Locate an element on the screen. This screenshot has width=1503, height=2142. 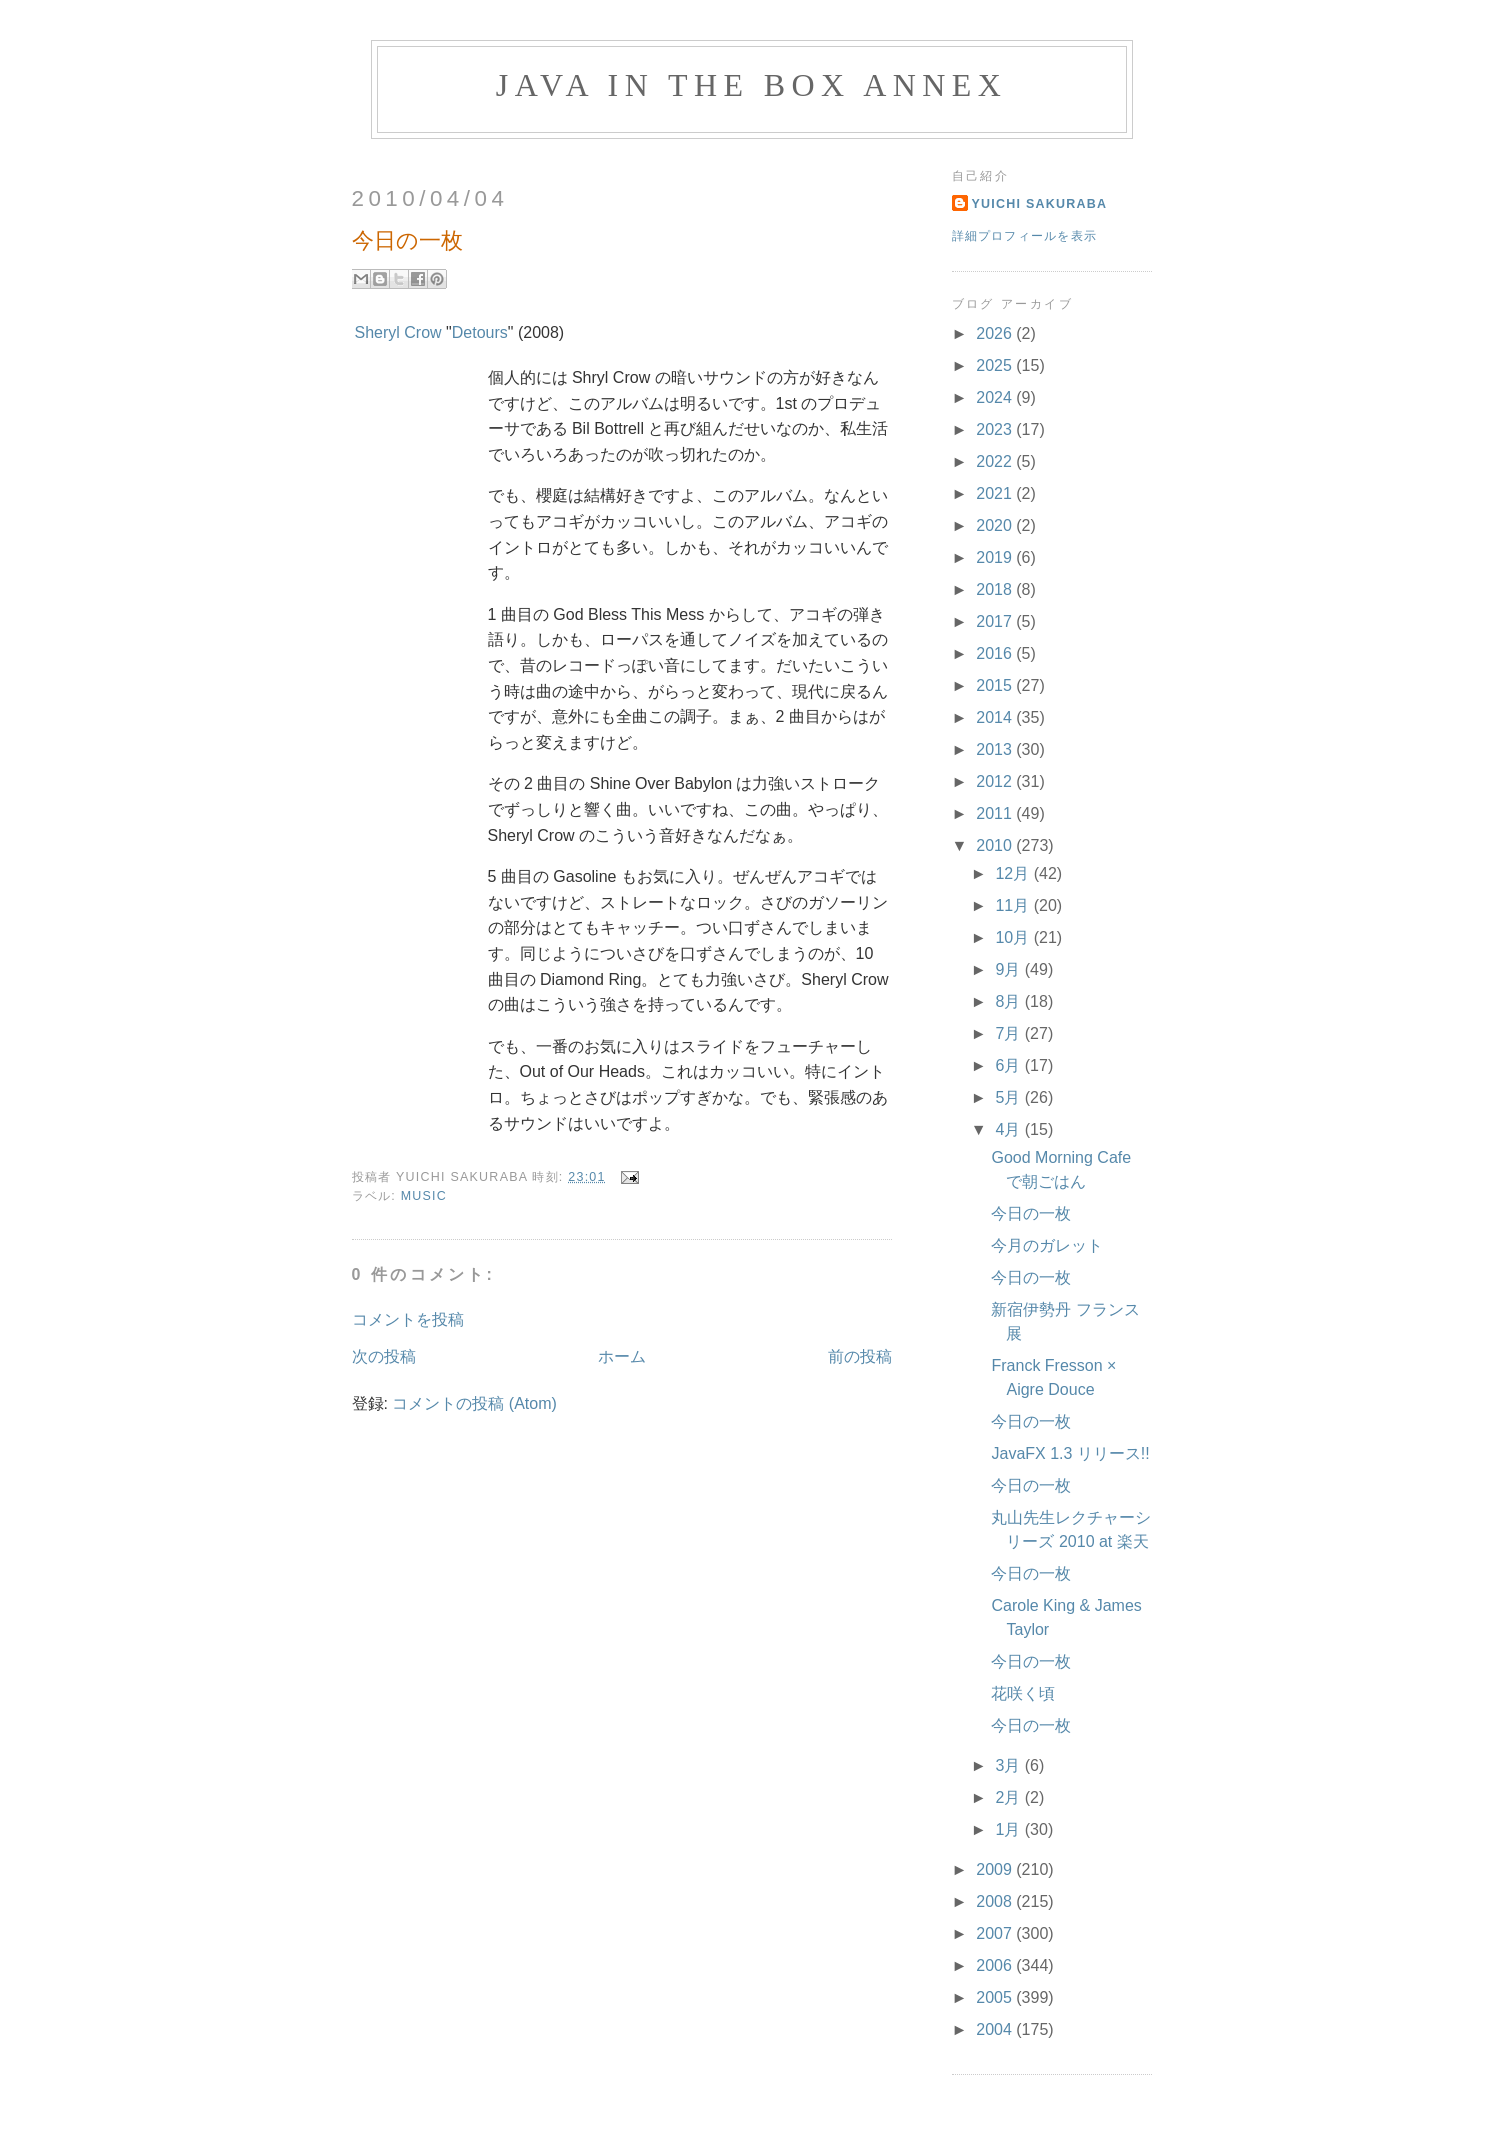
今月のガレット is located at coordinates (1047, 1245).